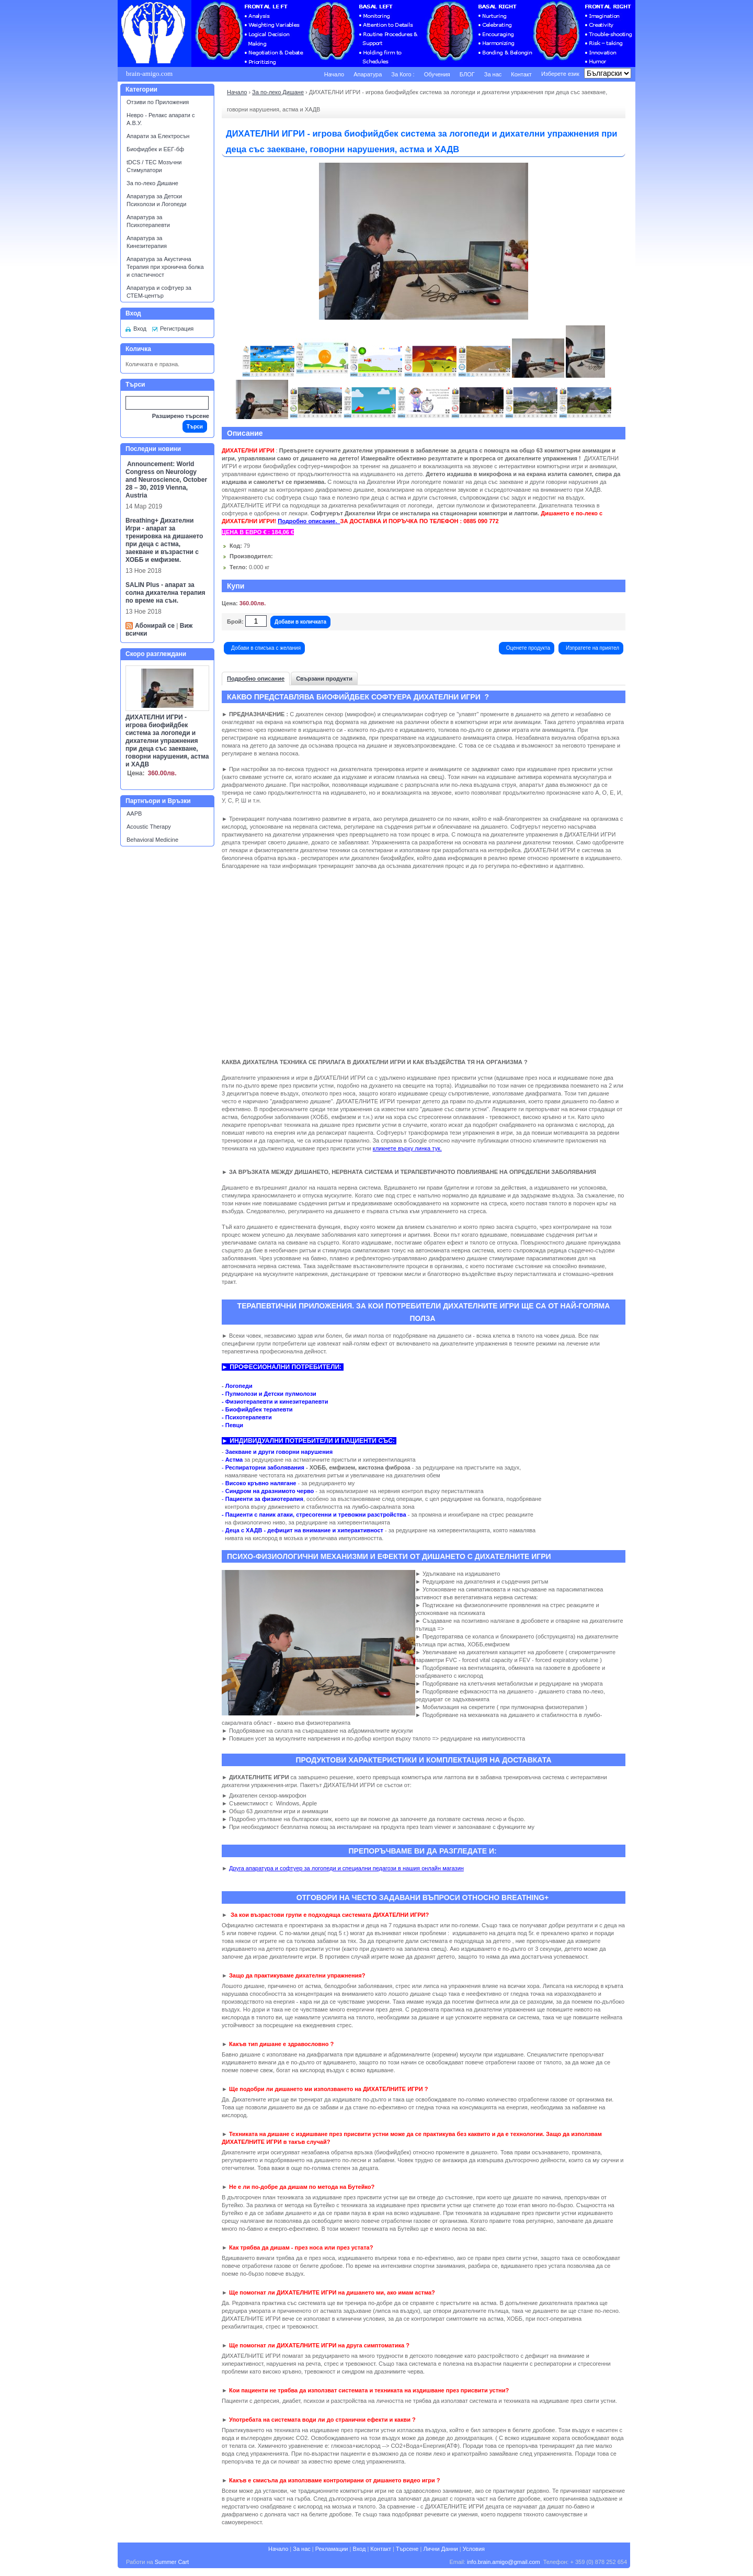  I want to click on Условия, so click(474, 2549).